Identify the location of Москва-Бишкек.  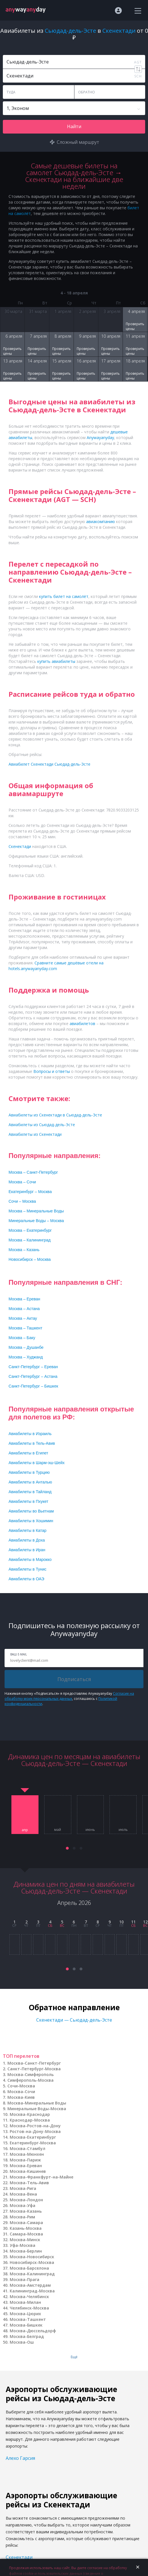
(26, 2325).